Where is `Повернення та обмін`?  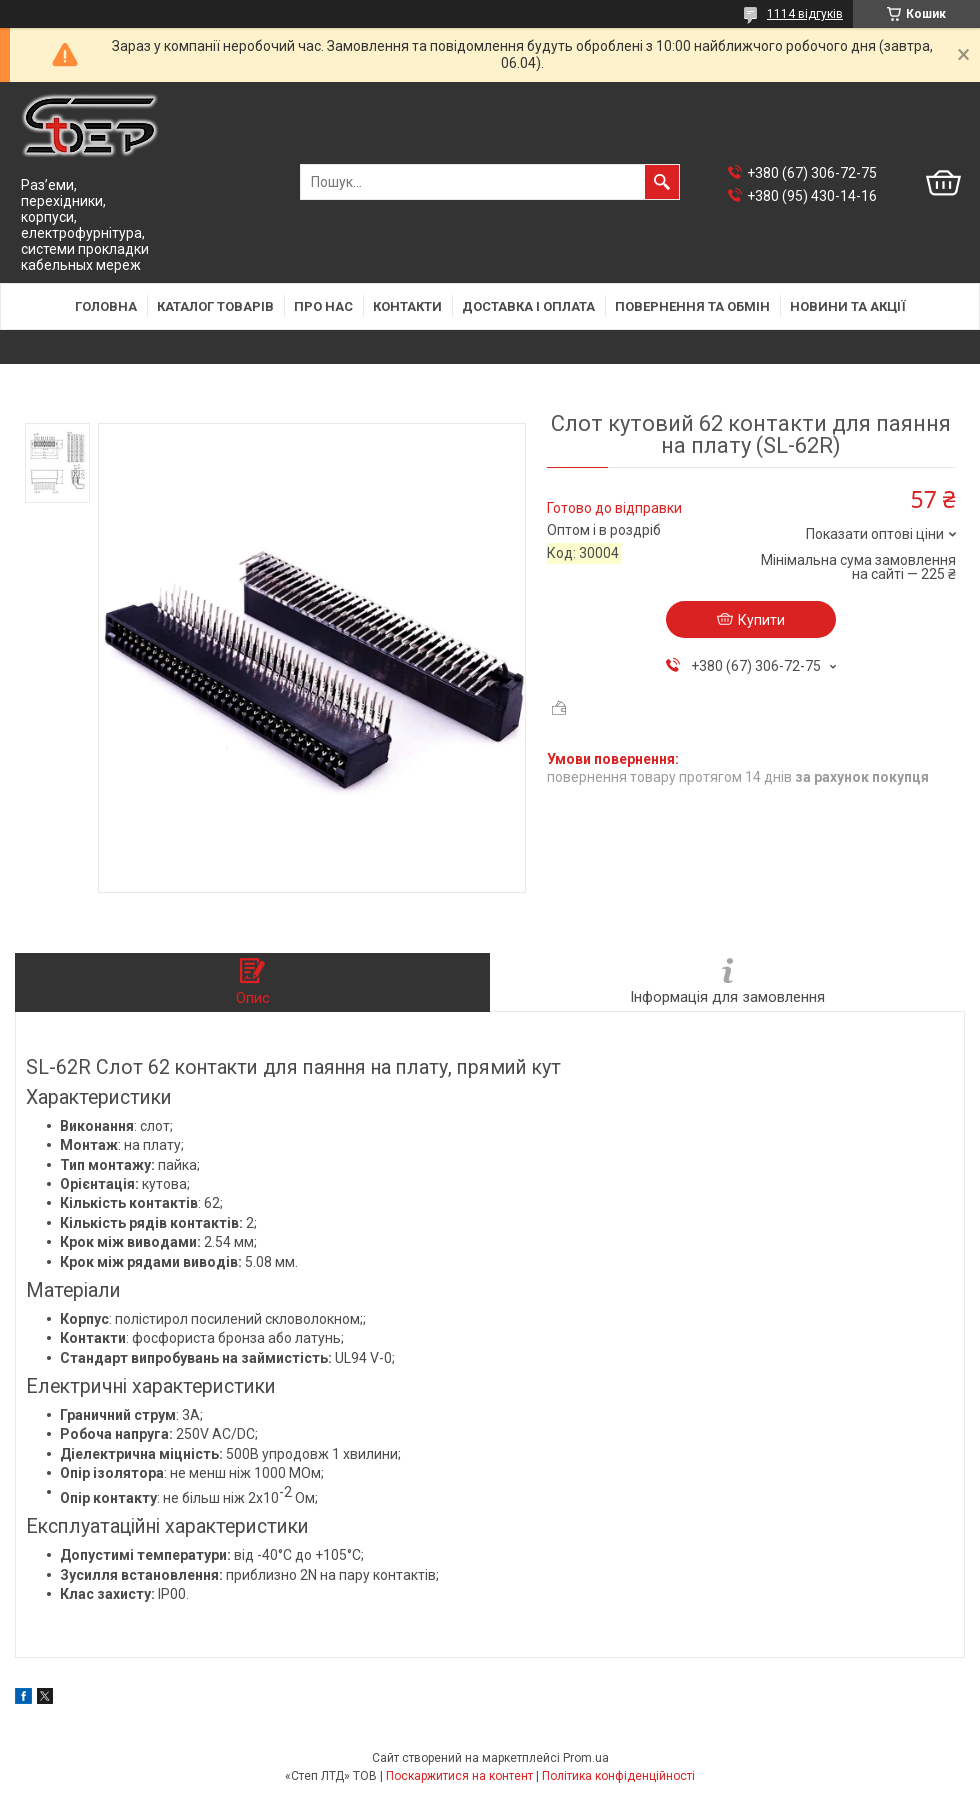 Повернення та обмін is located at coordinates (692, 306).